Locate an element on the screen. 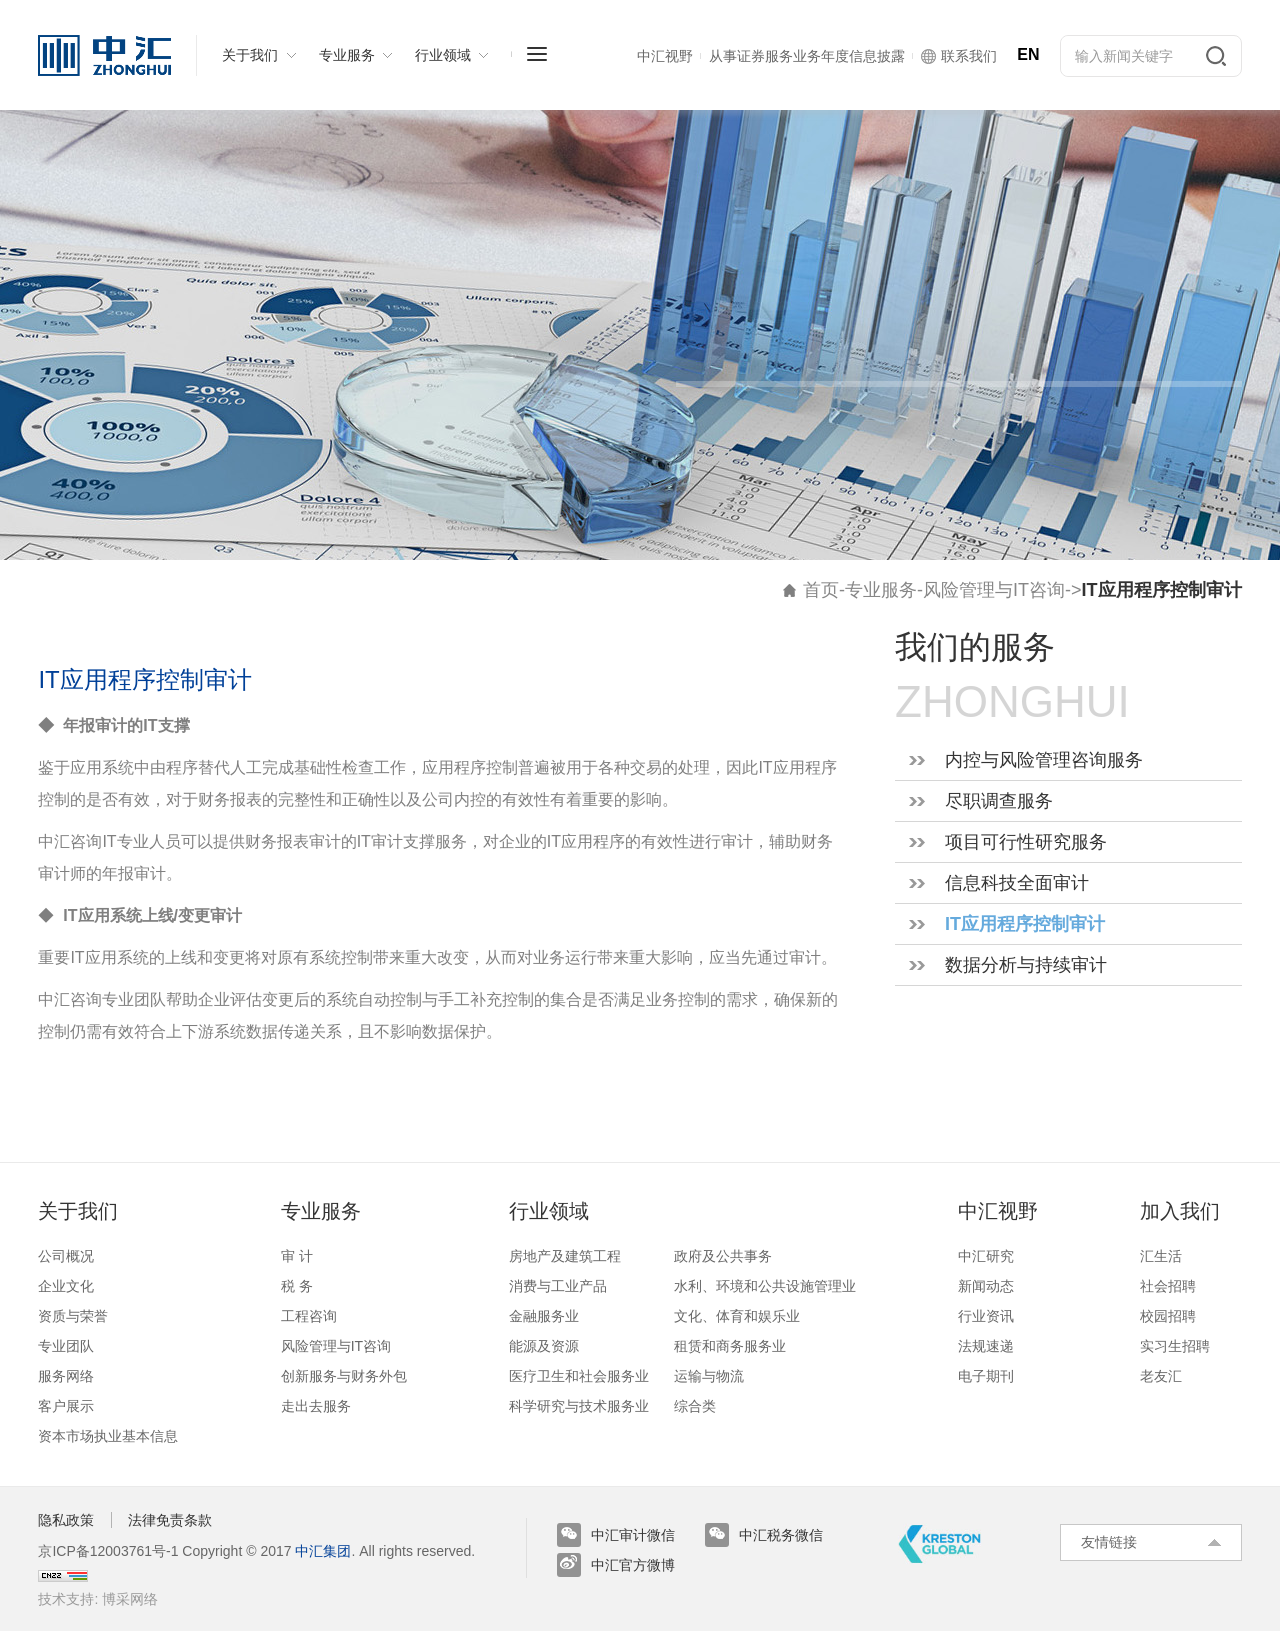 This screenshot has width=1280, height=1631. 信息科技全面审计 is located at coordinates (1017, 883).